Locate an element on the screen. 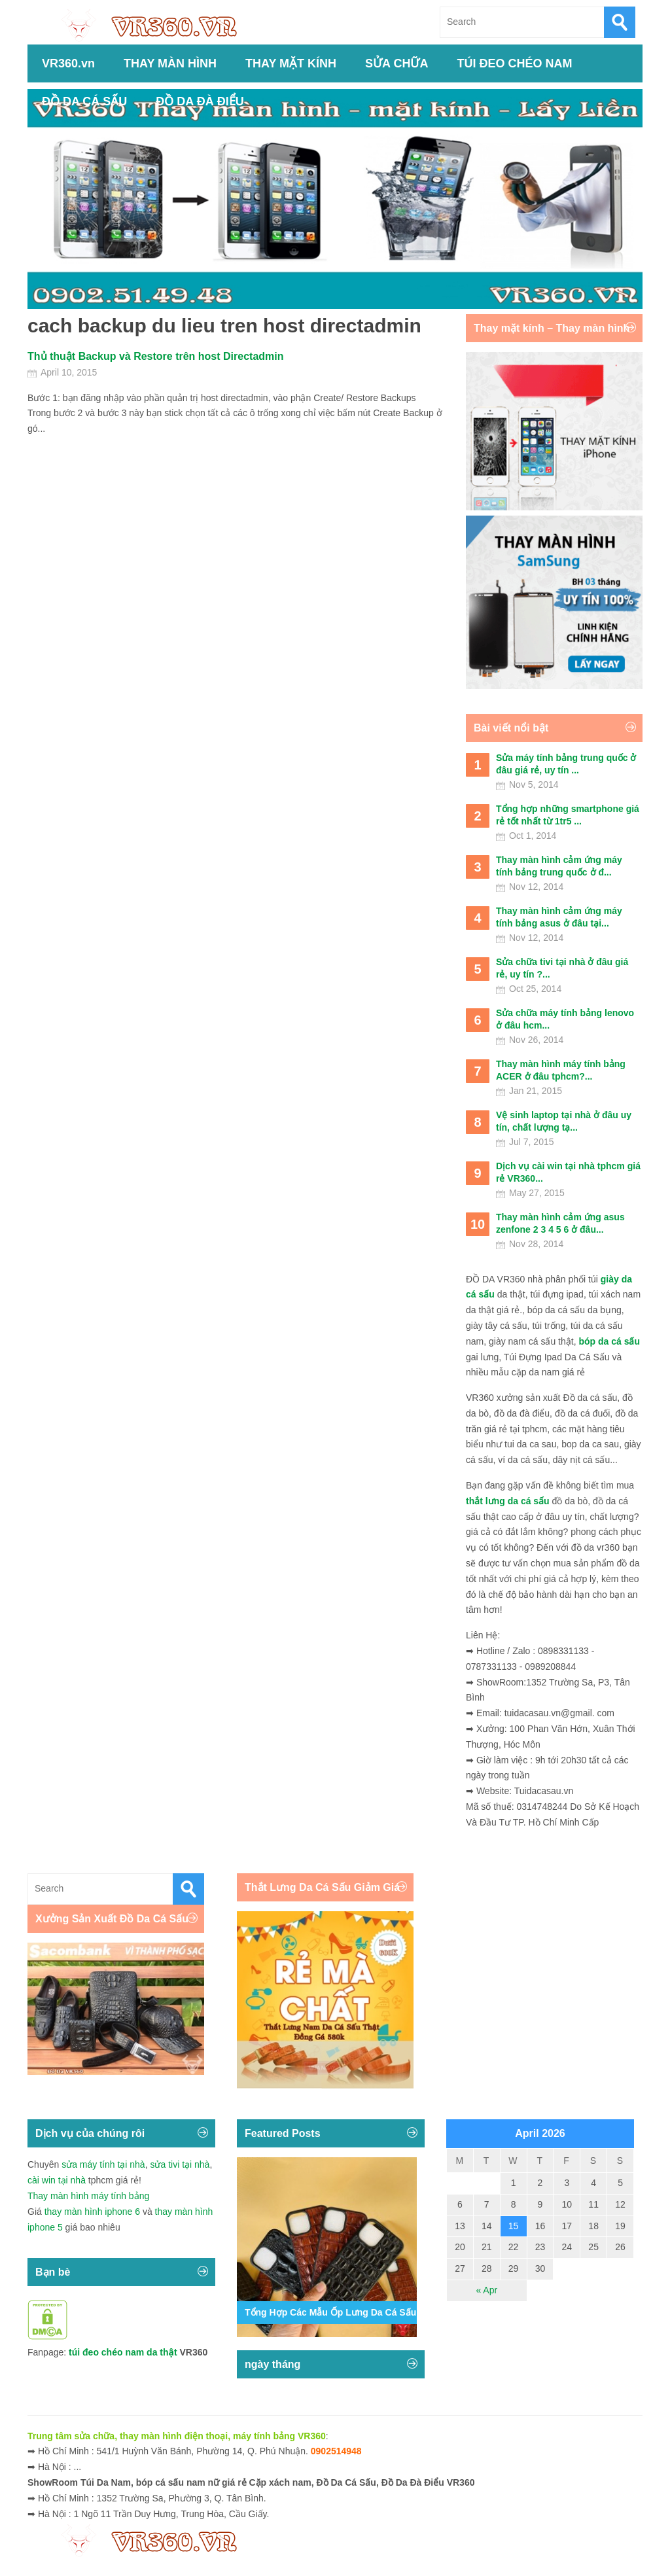 The height and width of the screenshot is (2576, 670). sửa máy tính tại nhà is located at coordinates (103, 2164).